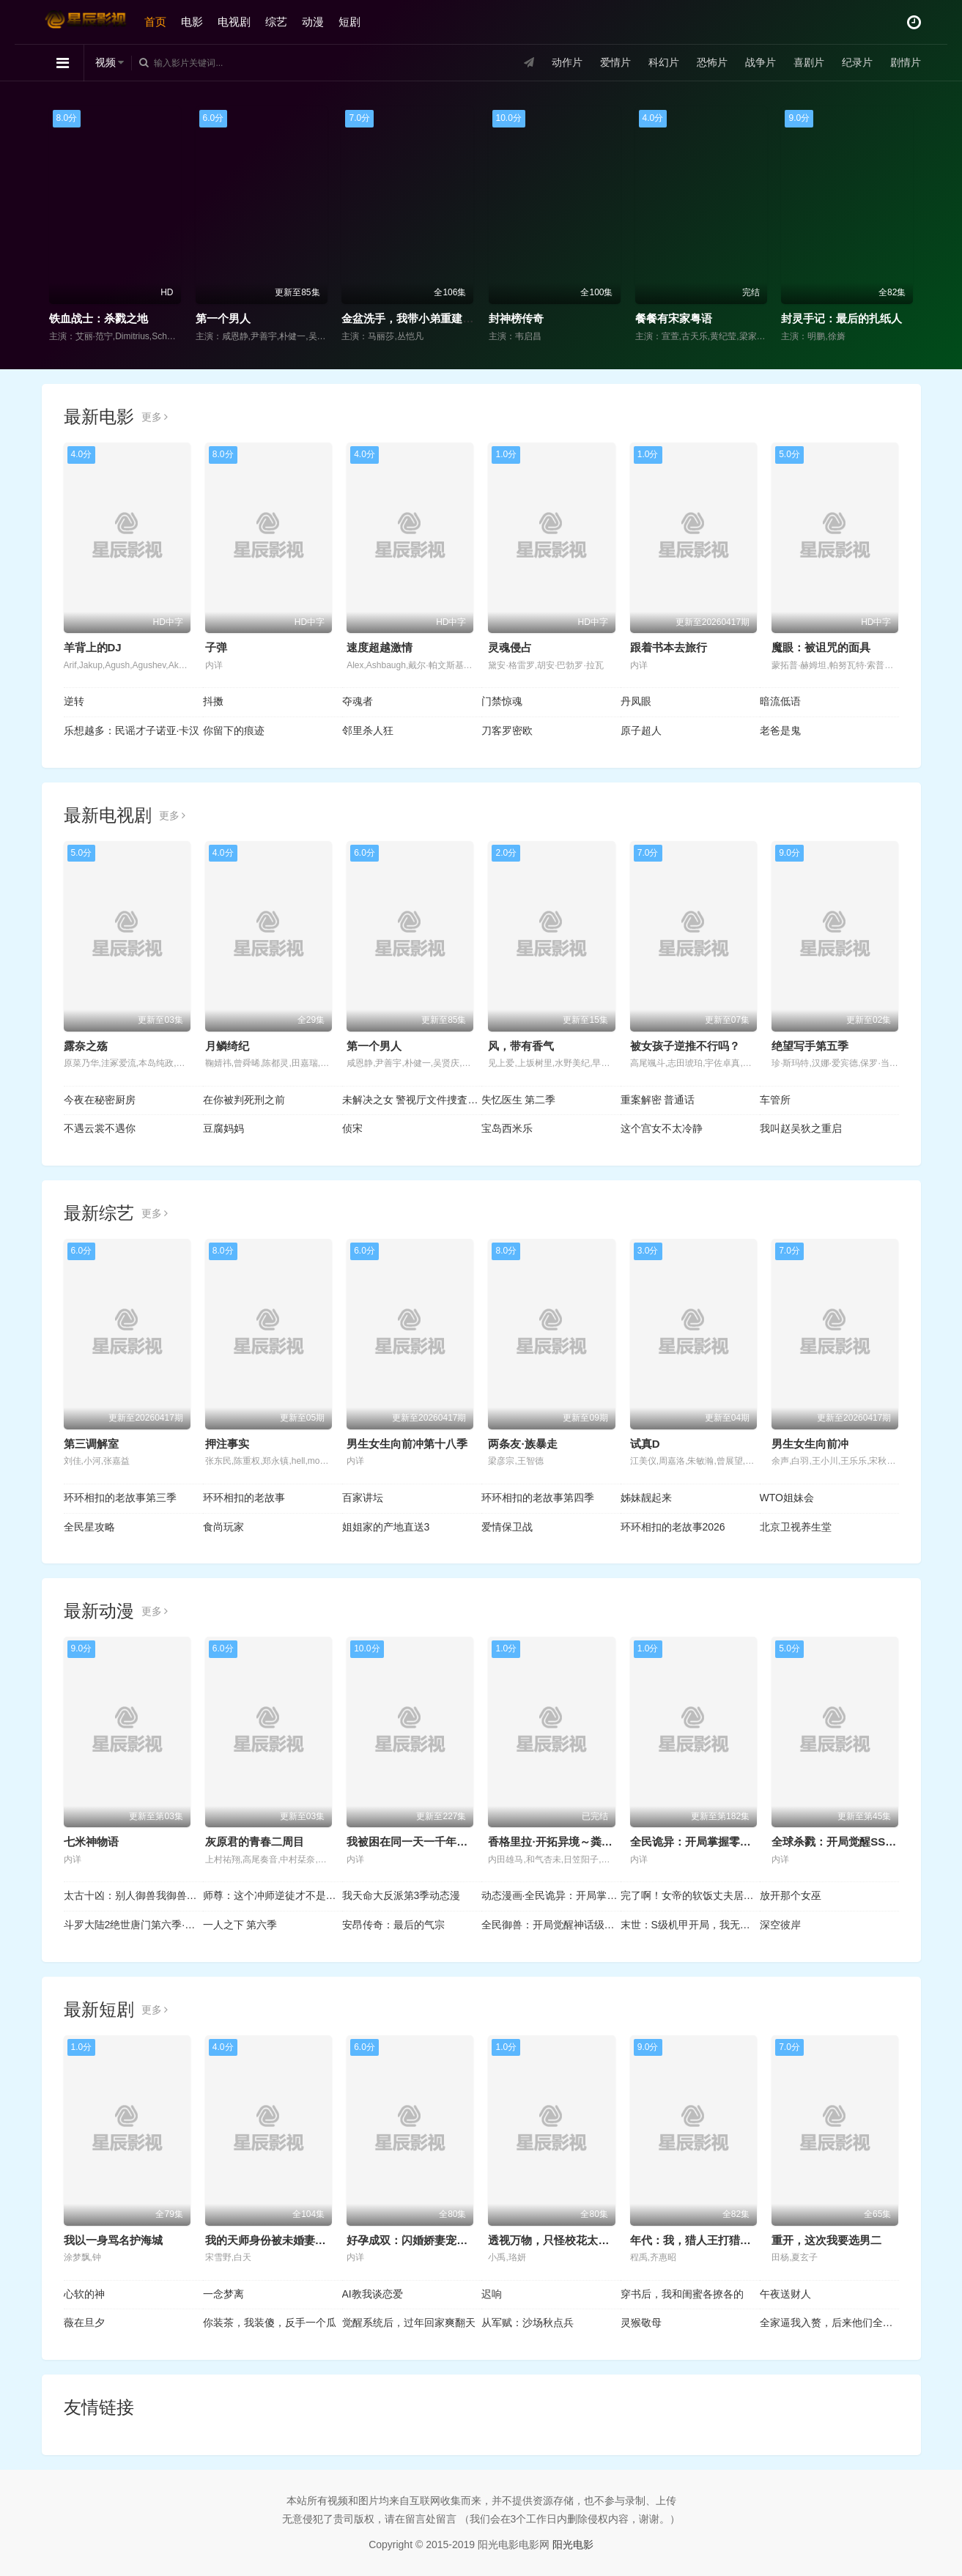 This screenshot has width=962, height=2576. What do you see at coordinates (84, 2322) in the screenshot?
I see `薇在旦夕` at bounding box center [84, 2322].